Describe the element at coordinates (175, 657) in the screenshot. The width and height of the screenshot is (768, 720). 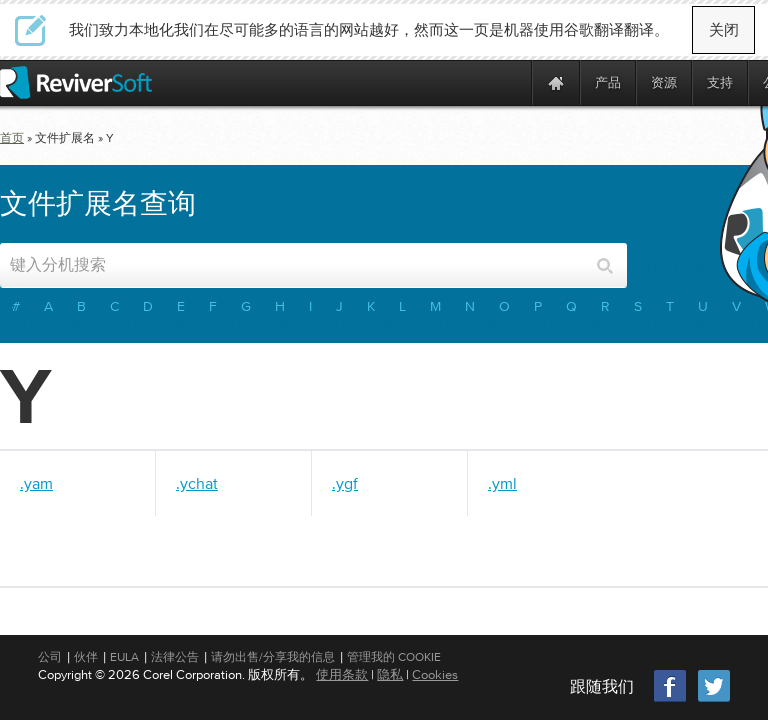
I see `法律公告` at that location.